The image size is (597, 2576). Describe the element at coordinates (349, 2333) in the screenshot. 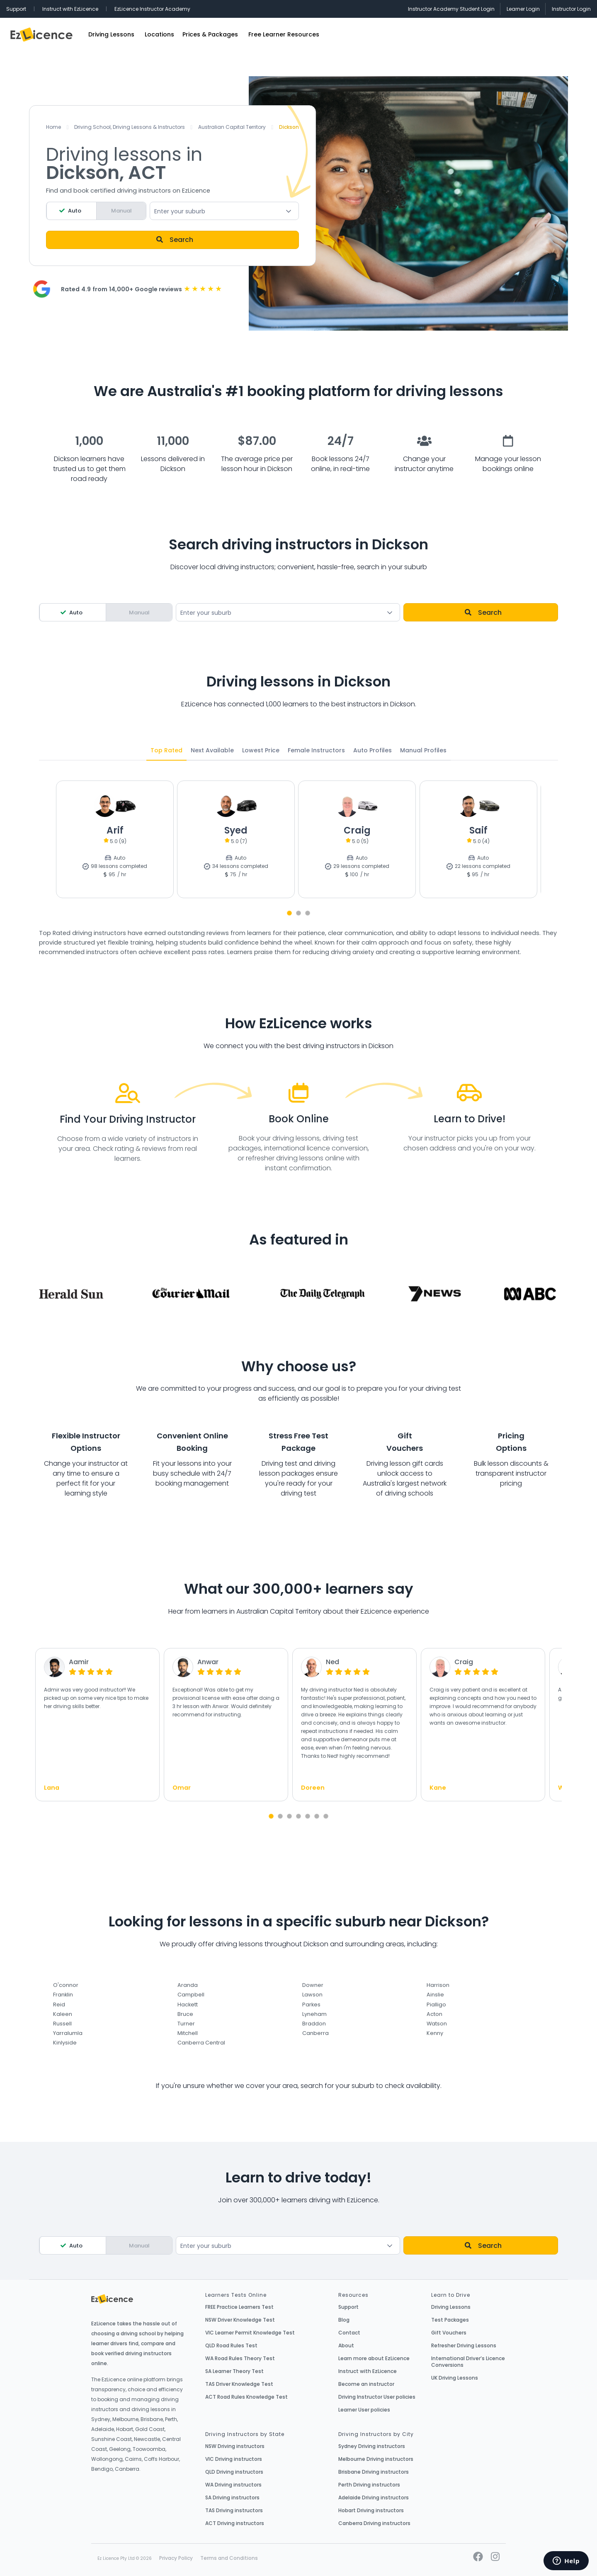

I see `Contact` at that location.